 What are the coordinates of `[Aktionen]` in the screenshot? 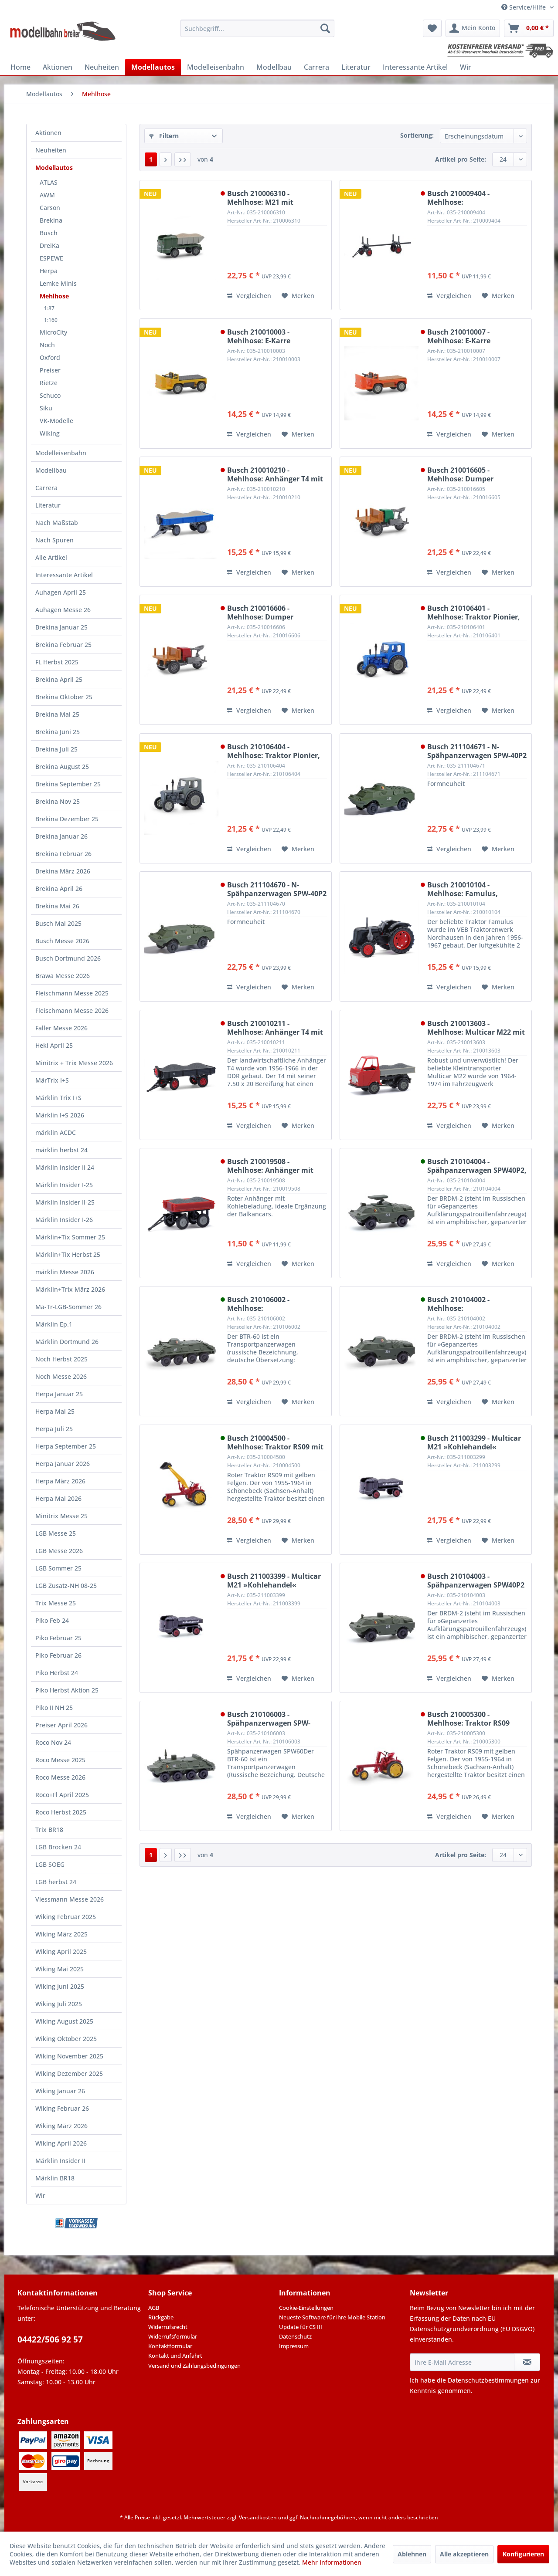 It's located at (57, 67).